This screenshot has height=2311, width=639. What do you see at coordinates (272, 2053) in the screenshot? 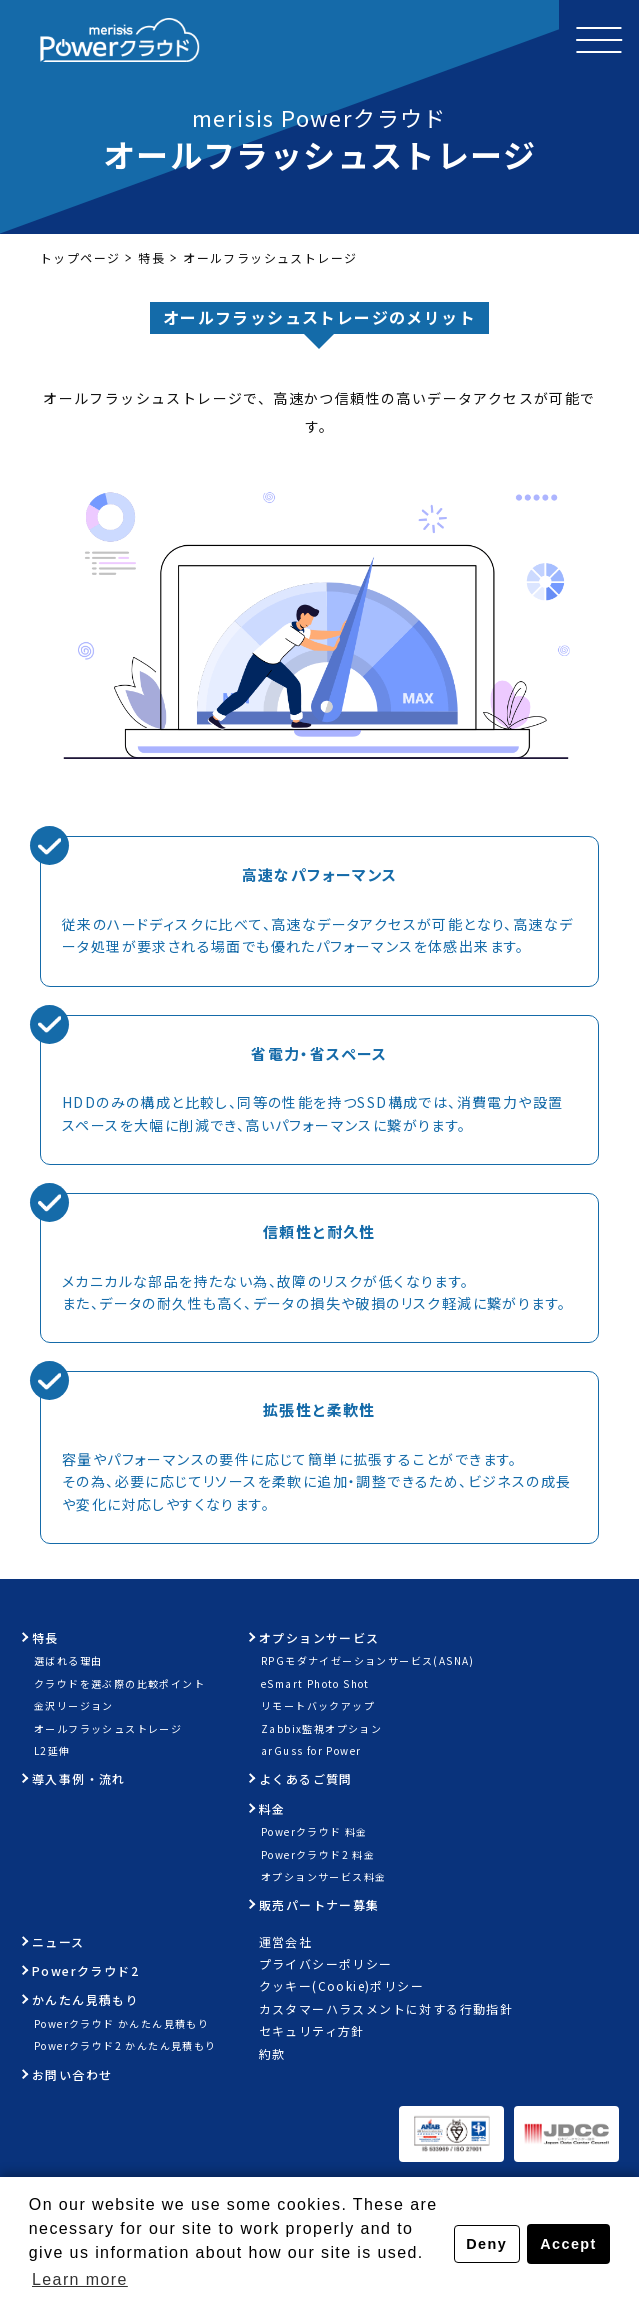
I see `約款` at bounding box center [272, 2053].